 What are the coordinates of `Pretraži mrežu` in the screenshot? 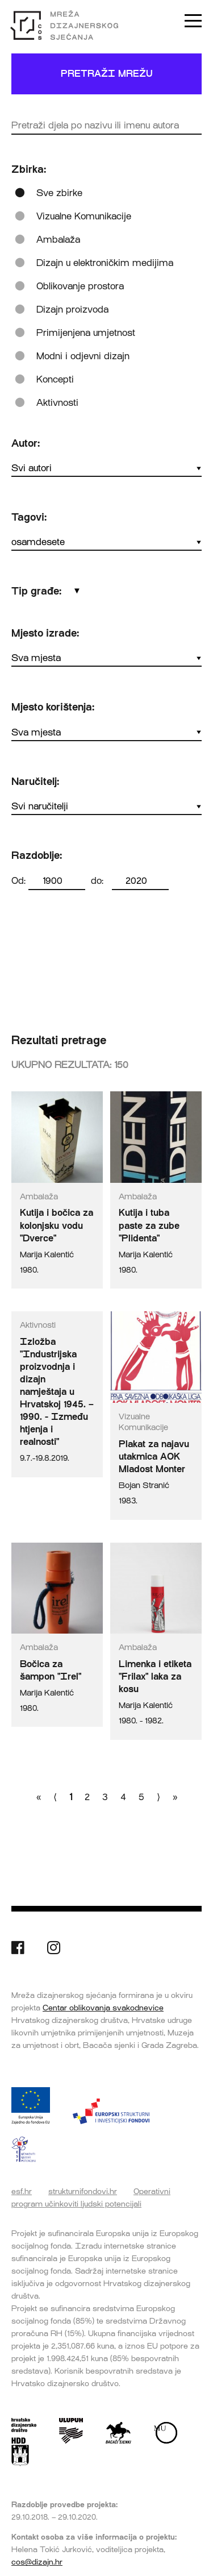 It's located at (107, 73).